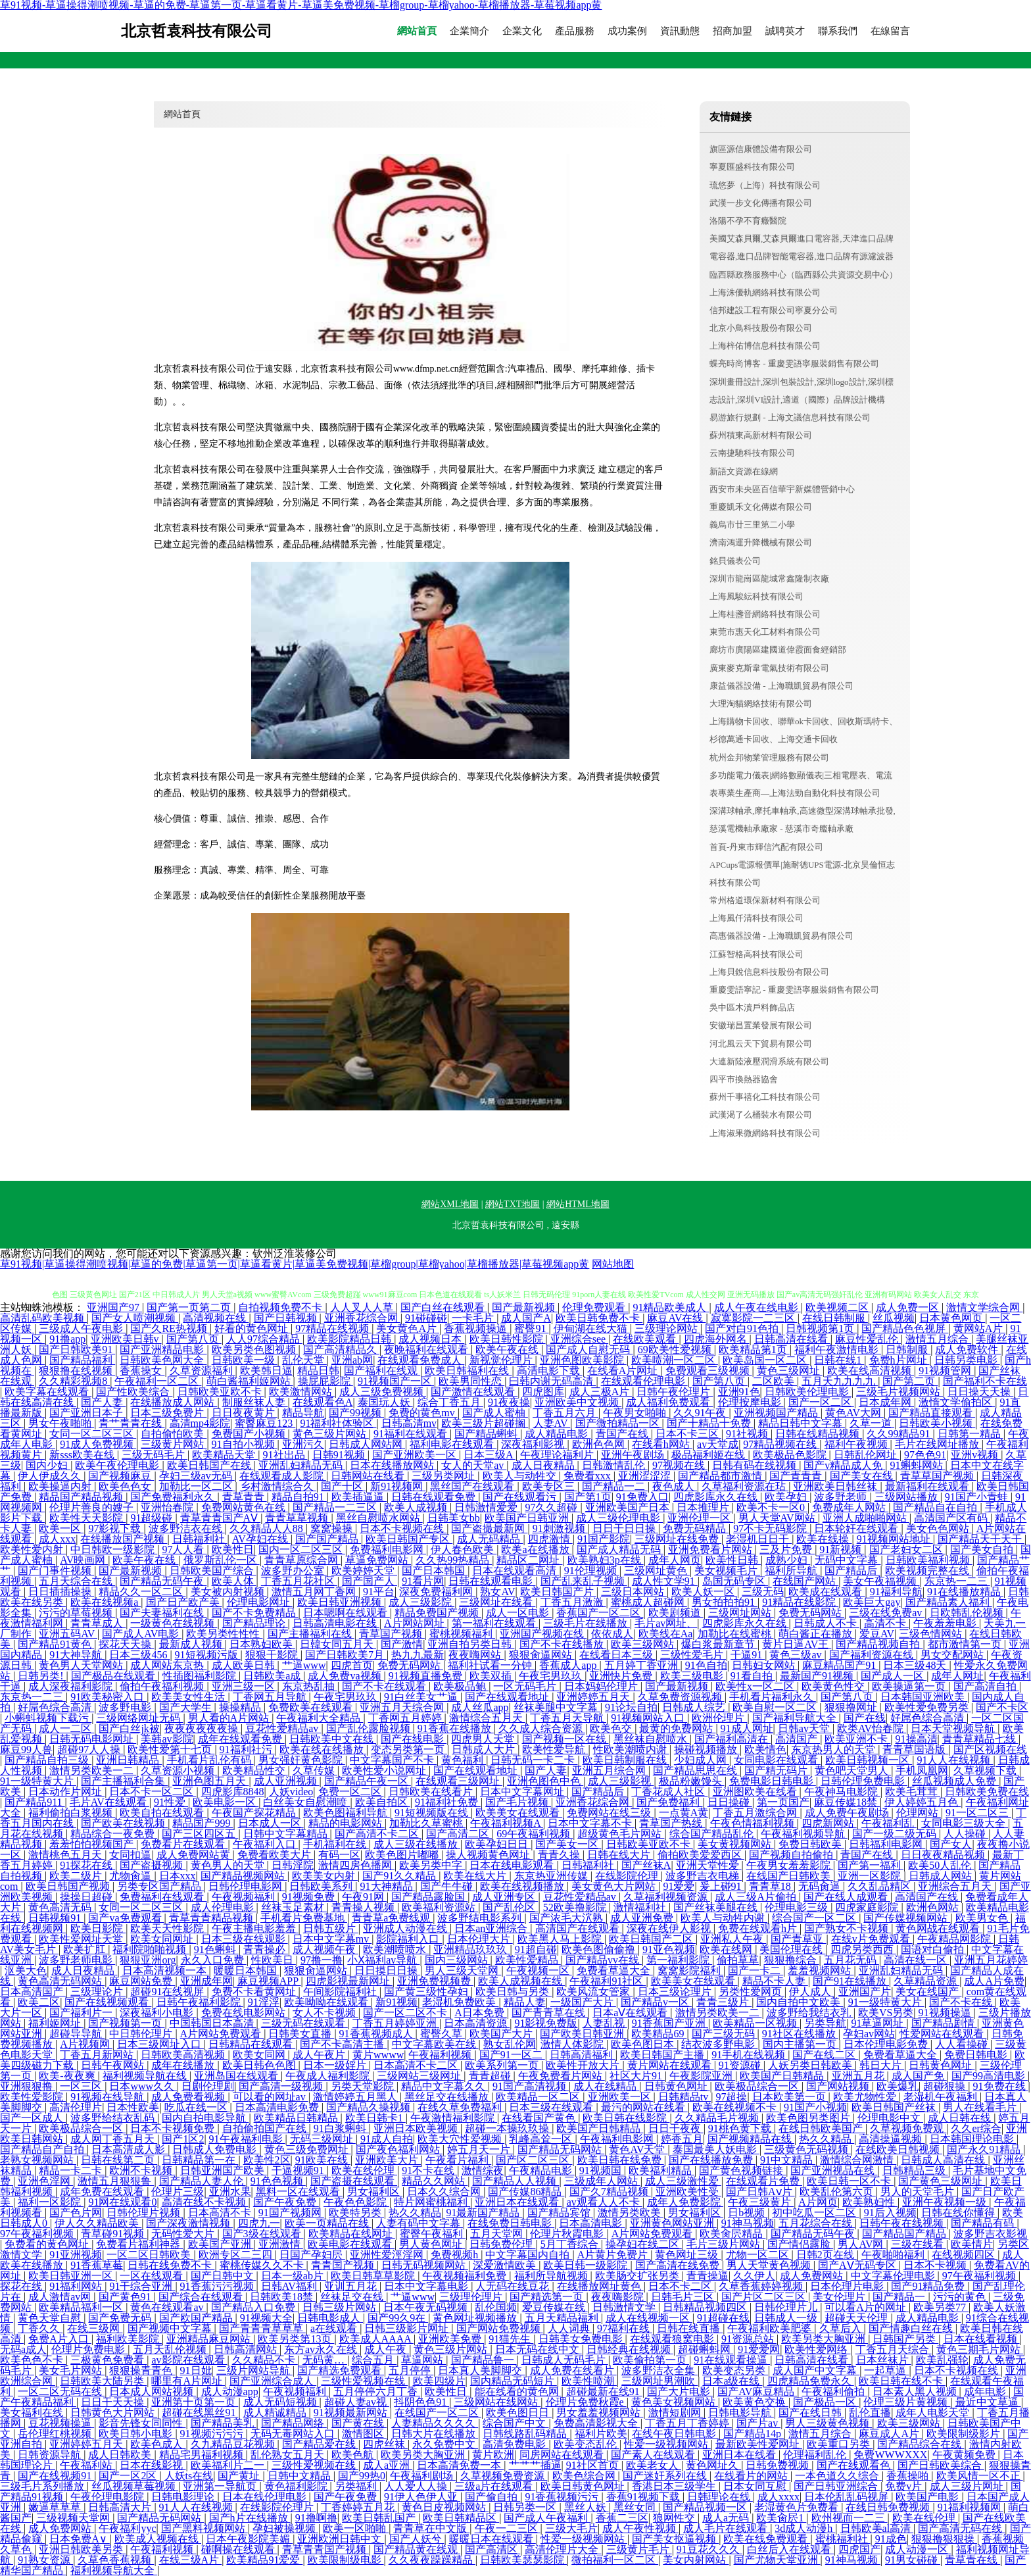  Describe the element at coordinates (462, 1633) in the screenshot. I see `蜜桃视频福利` at that location.